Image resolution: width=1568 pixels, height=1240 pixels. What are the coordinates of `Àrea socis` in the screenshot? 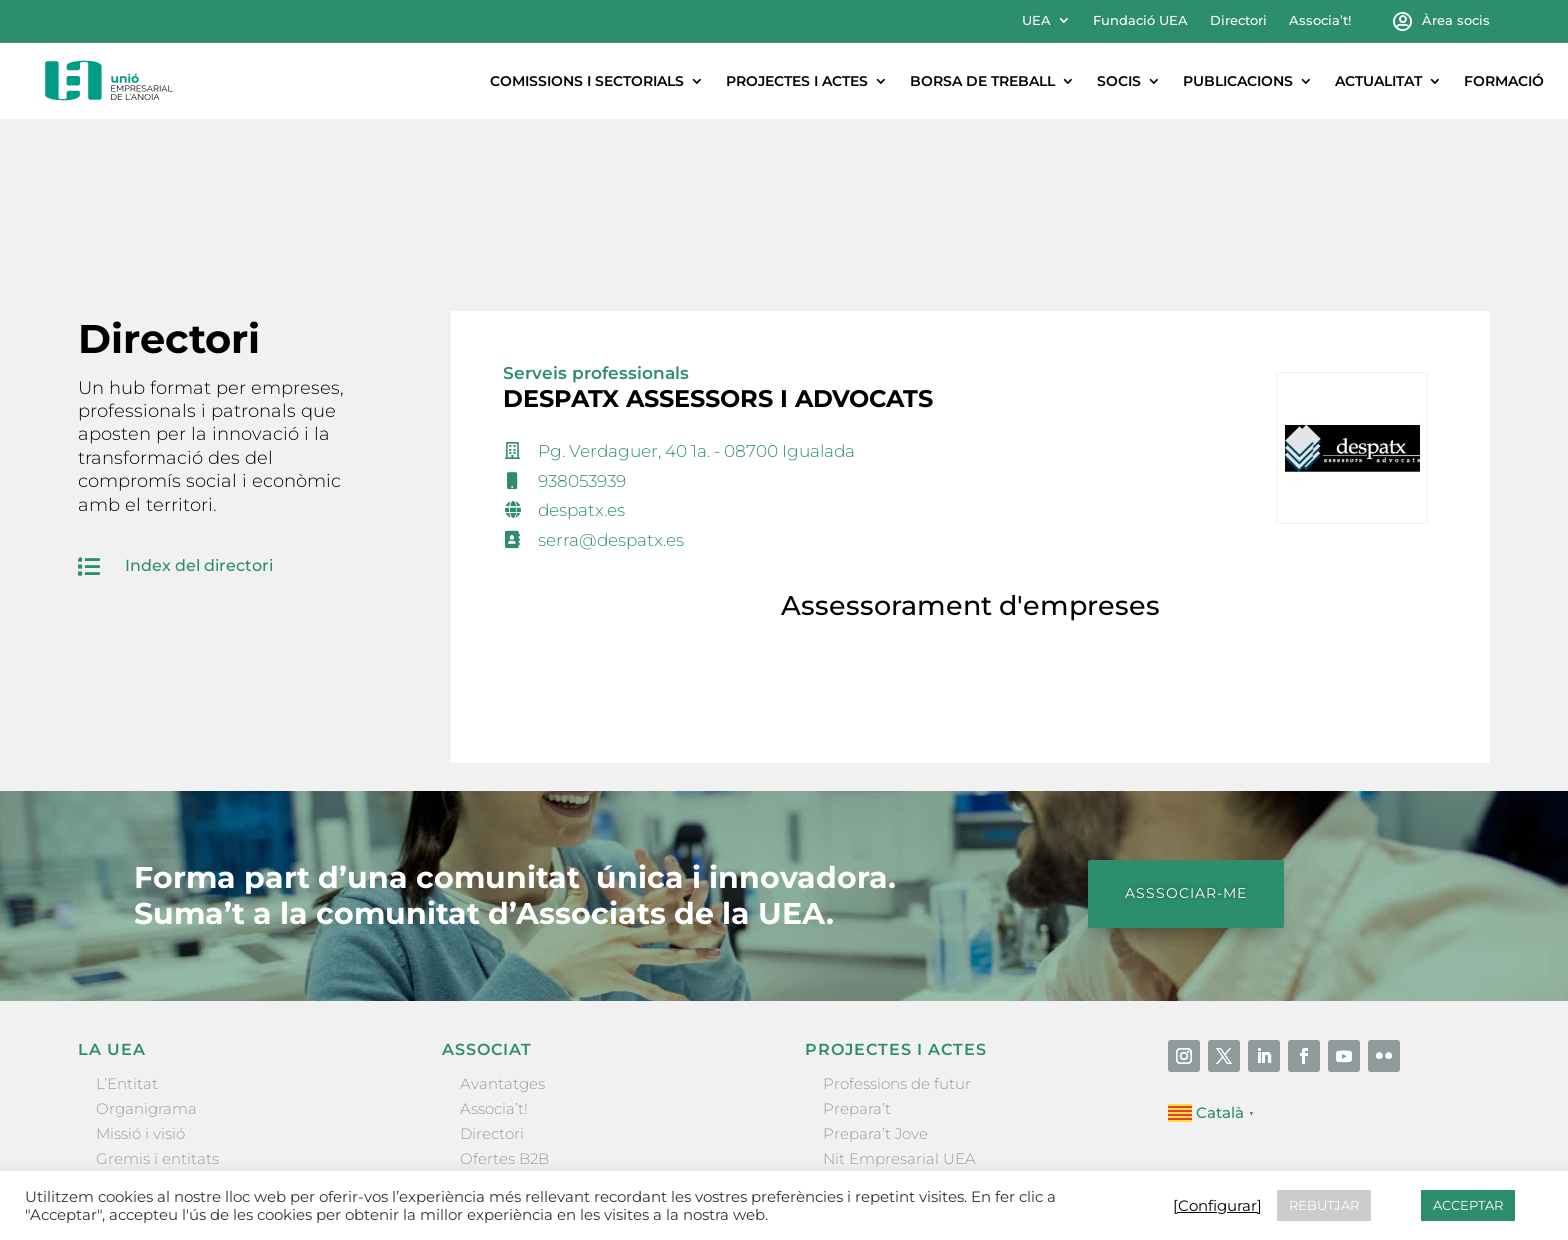 It's located at (1456, 20).